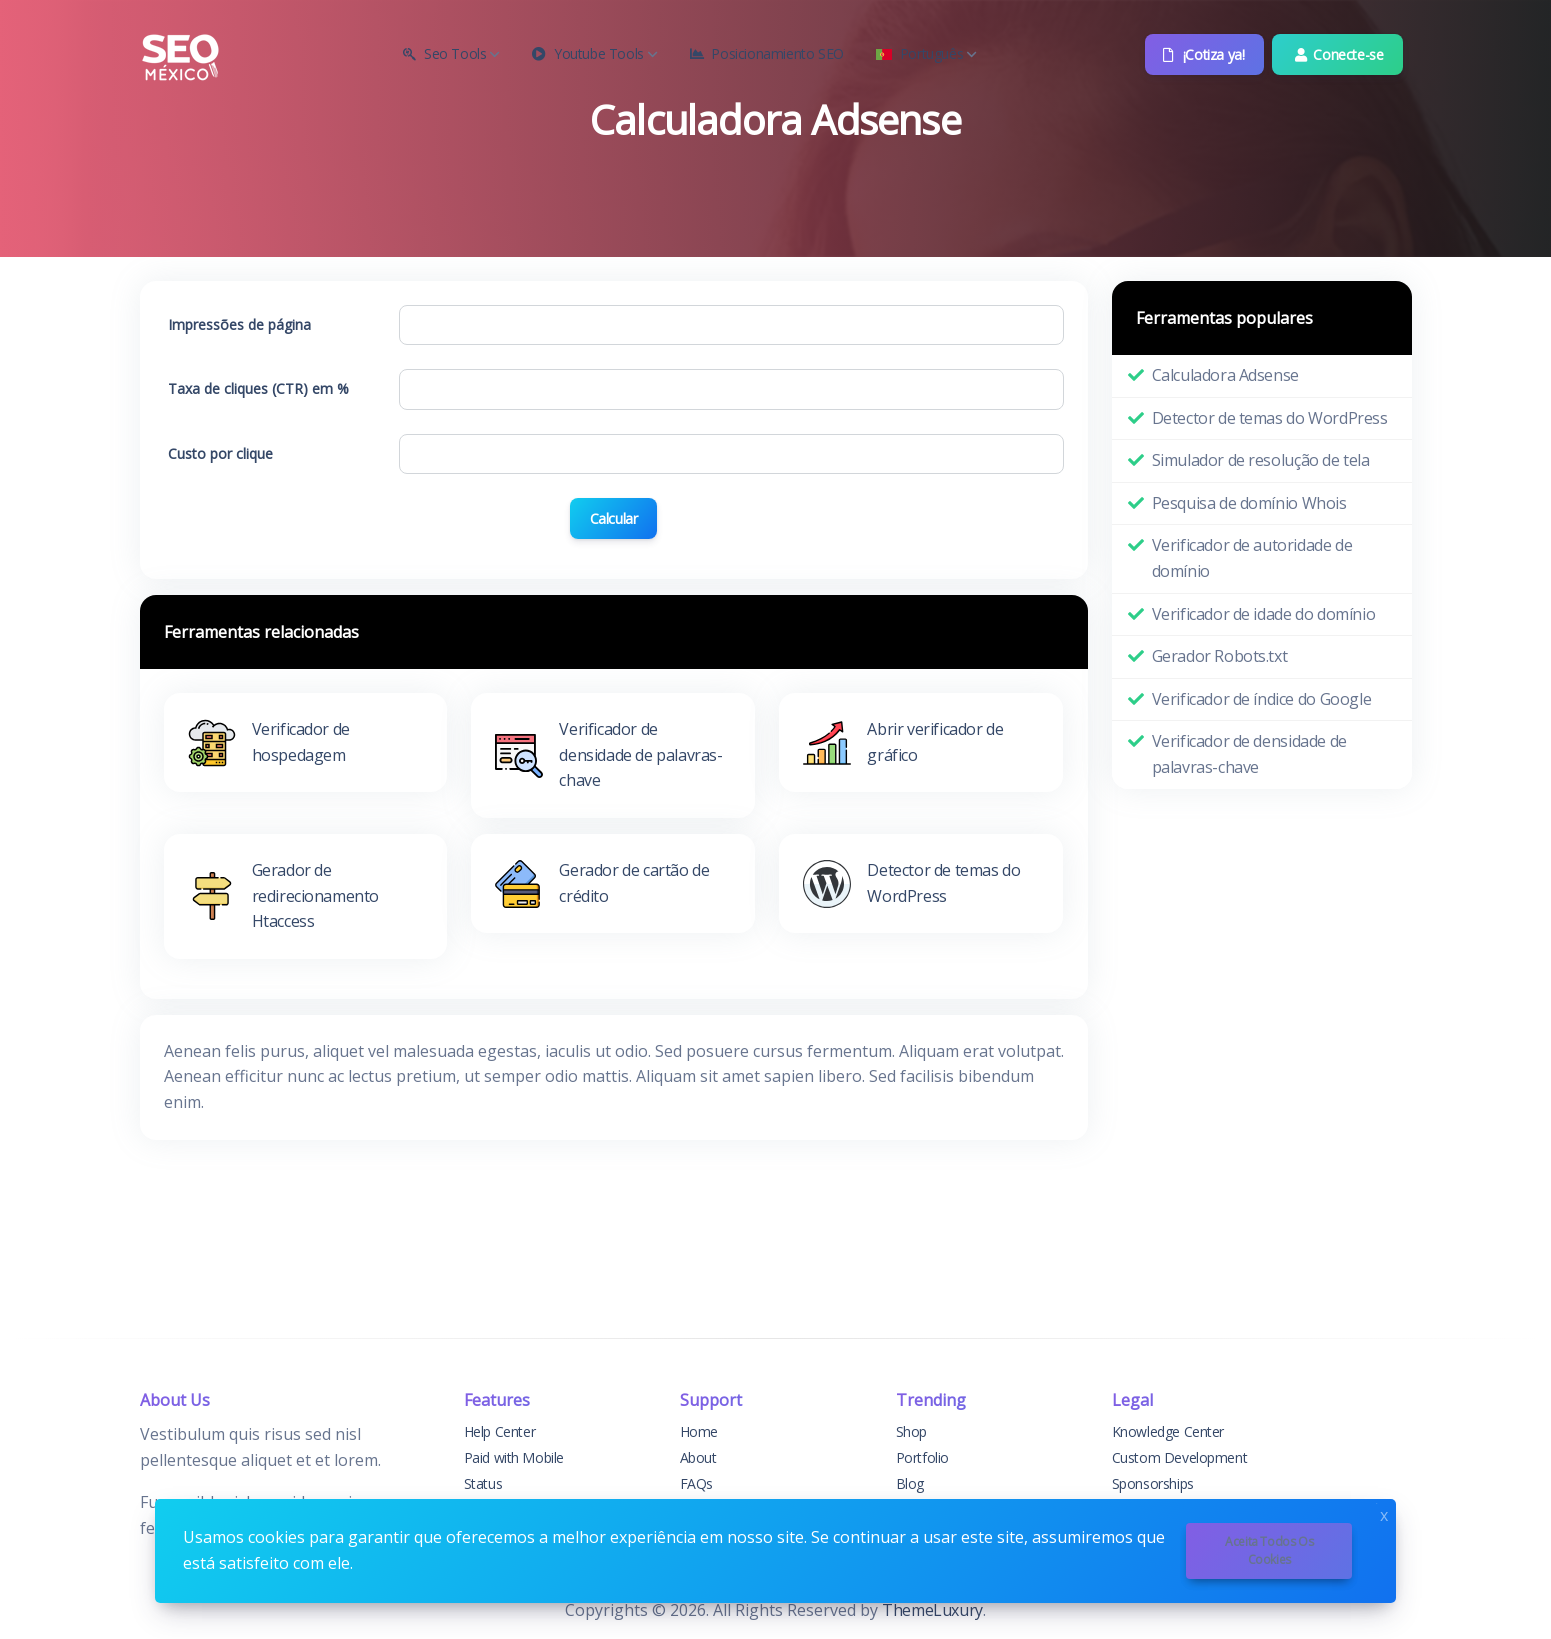  Describe the element at coordinates (1261, 460) in the screenshot. I see `Simulador de resolução de tela` at that location.